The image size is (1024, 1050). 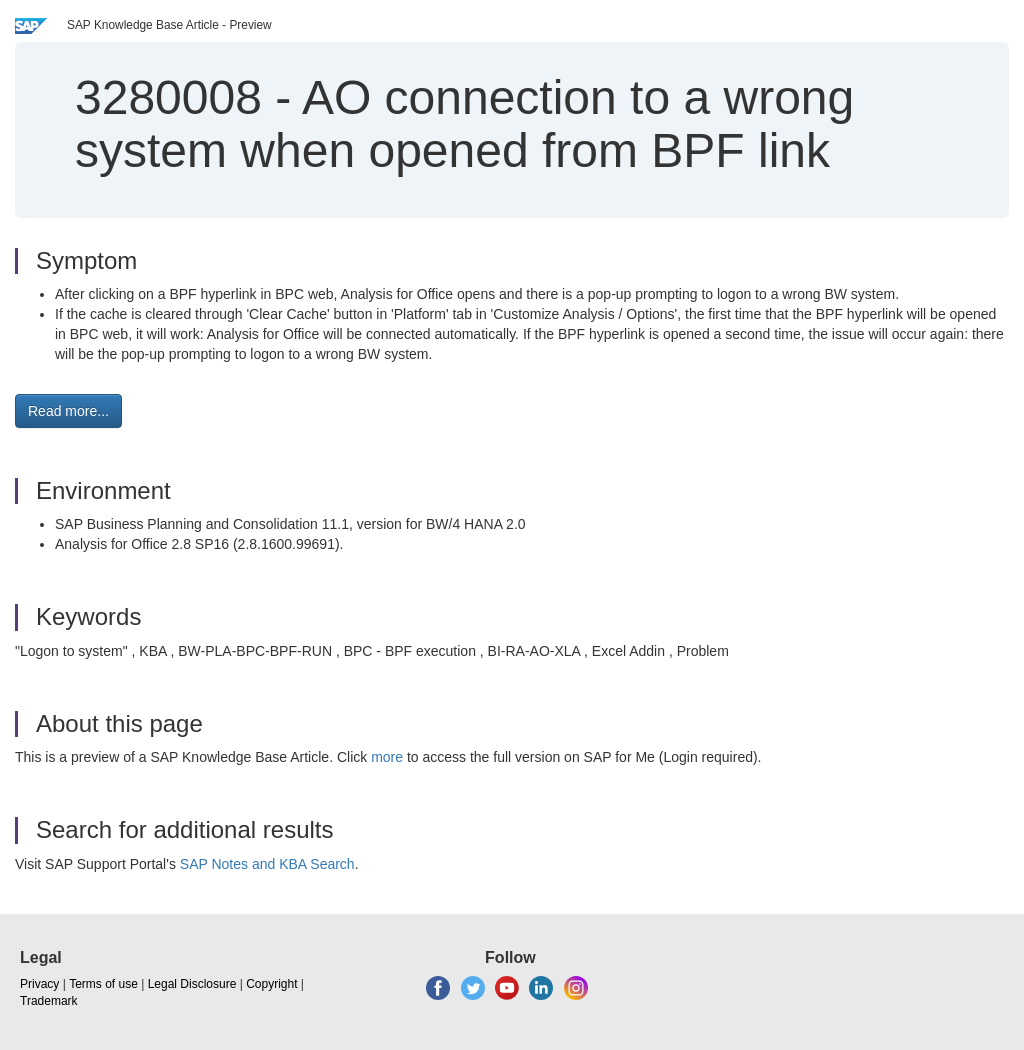 What do you see at coordinates (267, 864) in the screenshot?
I see `SAP Notes and KBA Search` at bounding box center [267, 864].